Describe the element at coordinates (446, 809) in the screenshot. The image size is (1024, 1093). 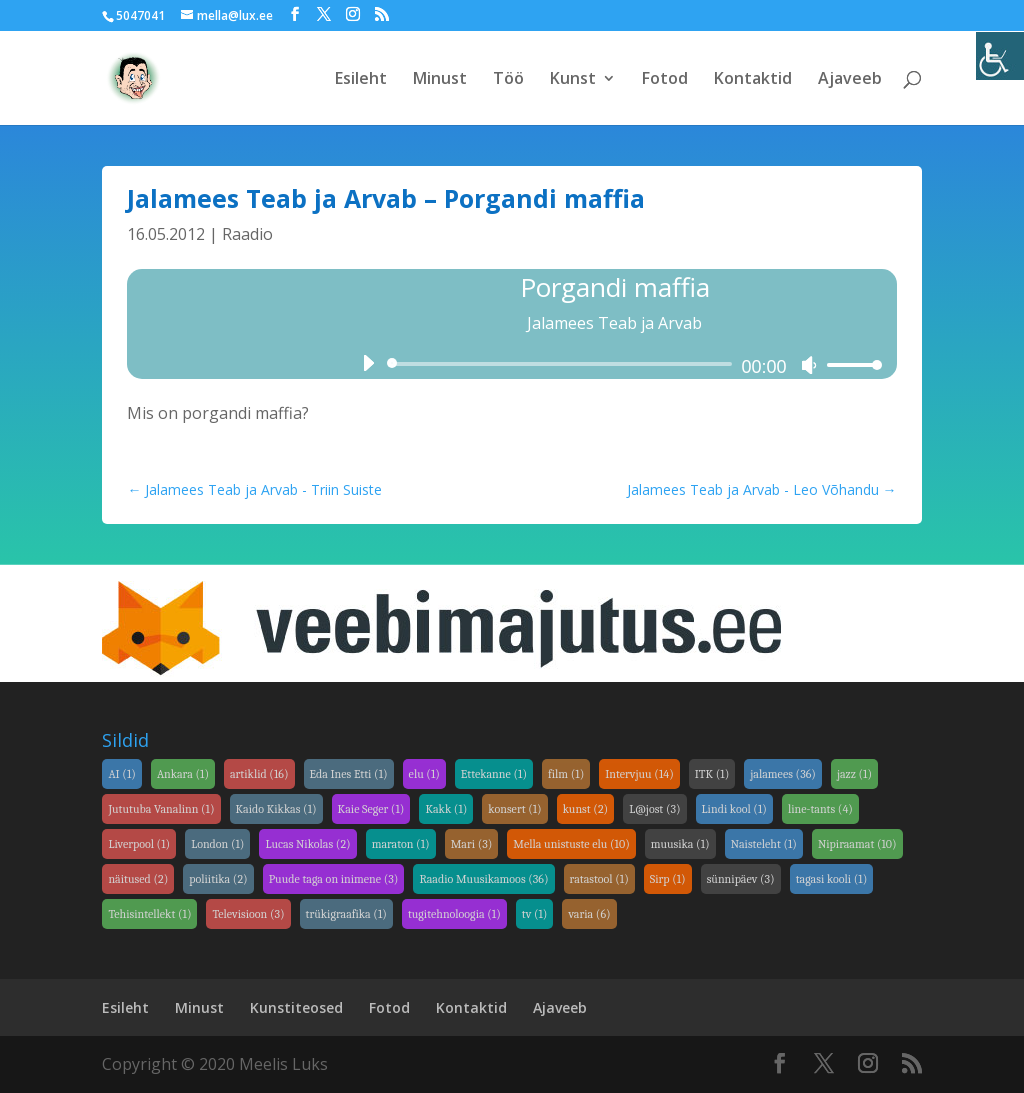
I see `Kakk [link]` at that location.